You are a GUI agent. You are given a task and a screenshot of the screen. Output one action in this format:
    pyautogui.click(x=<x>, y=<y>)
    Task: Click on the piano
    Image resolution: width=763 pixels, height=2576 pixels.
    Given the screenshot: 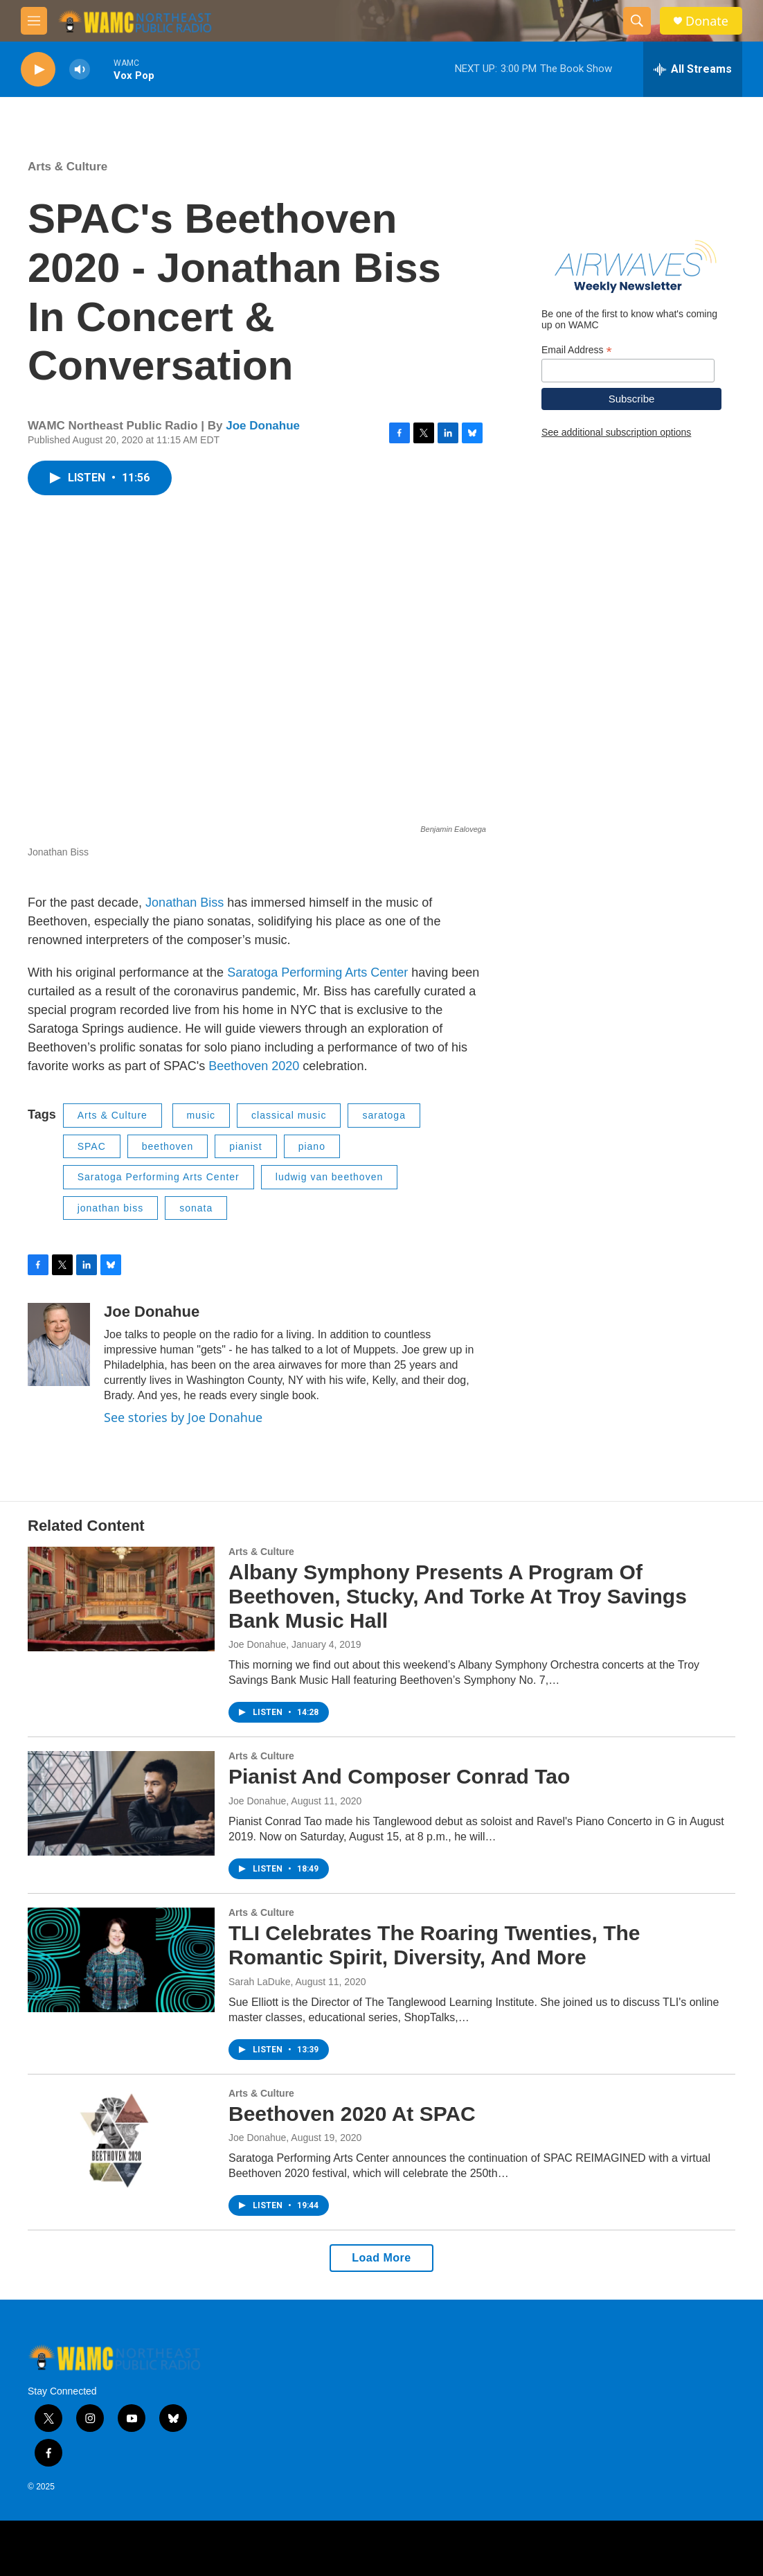 What is the action you would take?
    pyautogui.click(x=311, y=1146)
    